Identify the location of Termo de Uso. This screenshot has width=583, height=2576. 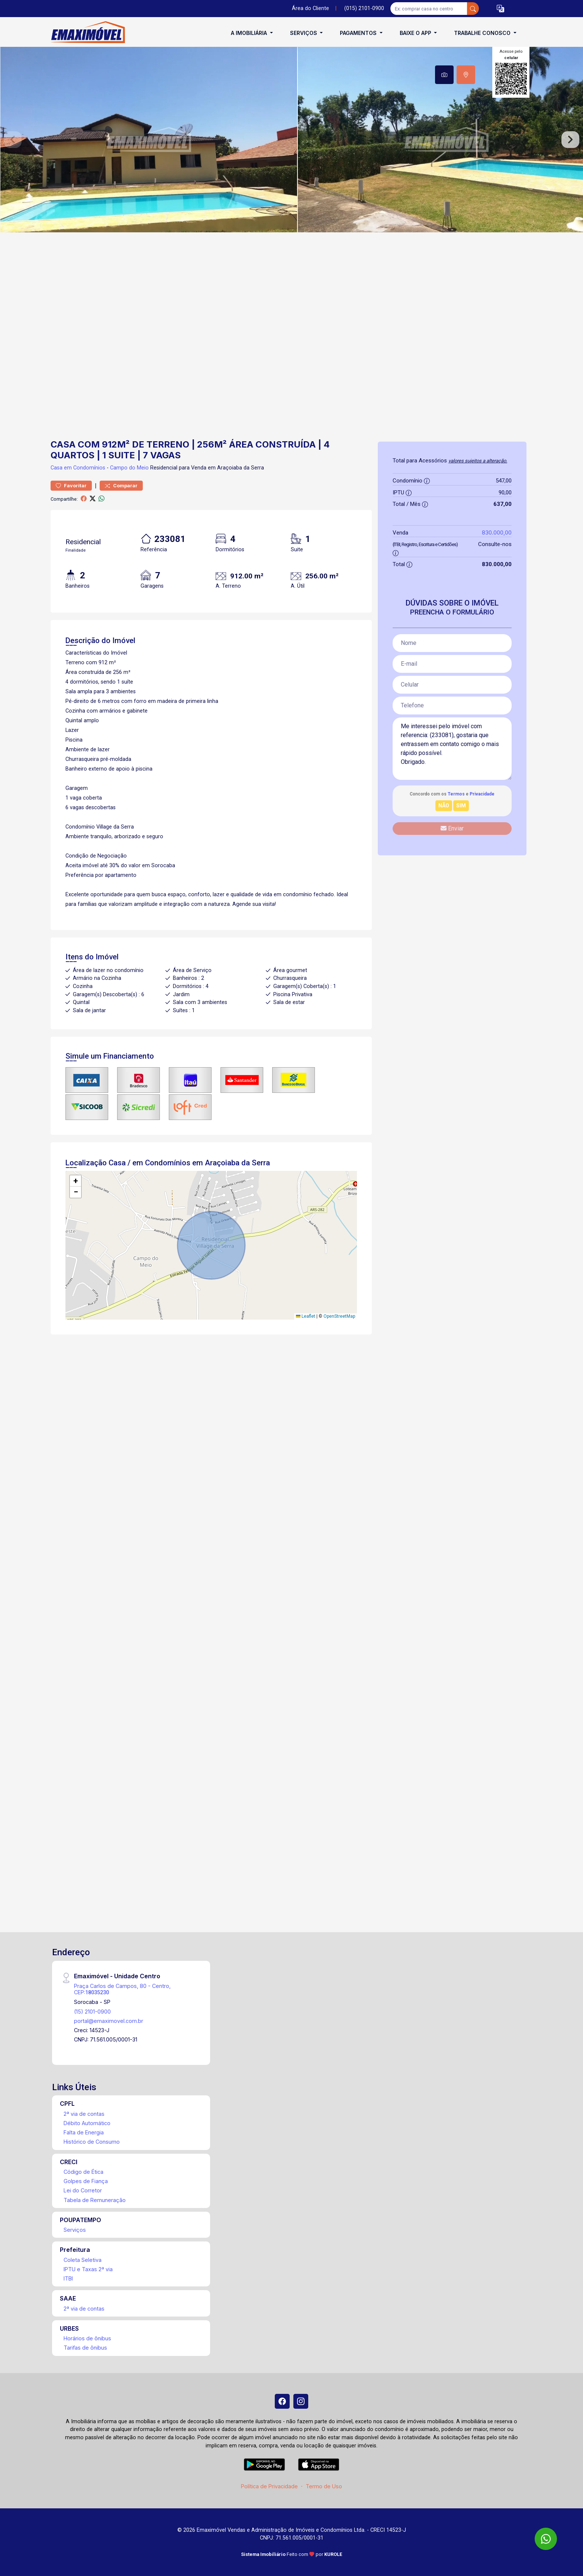
(324, 2486).